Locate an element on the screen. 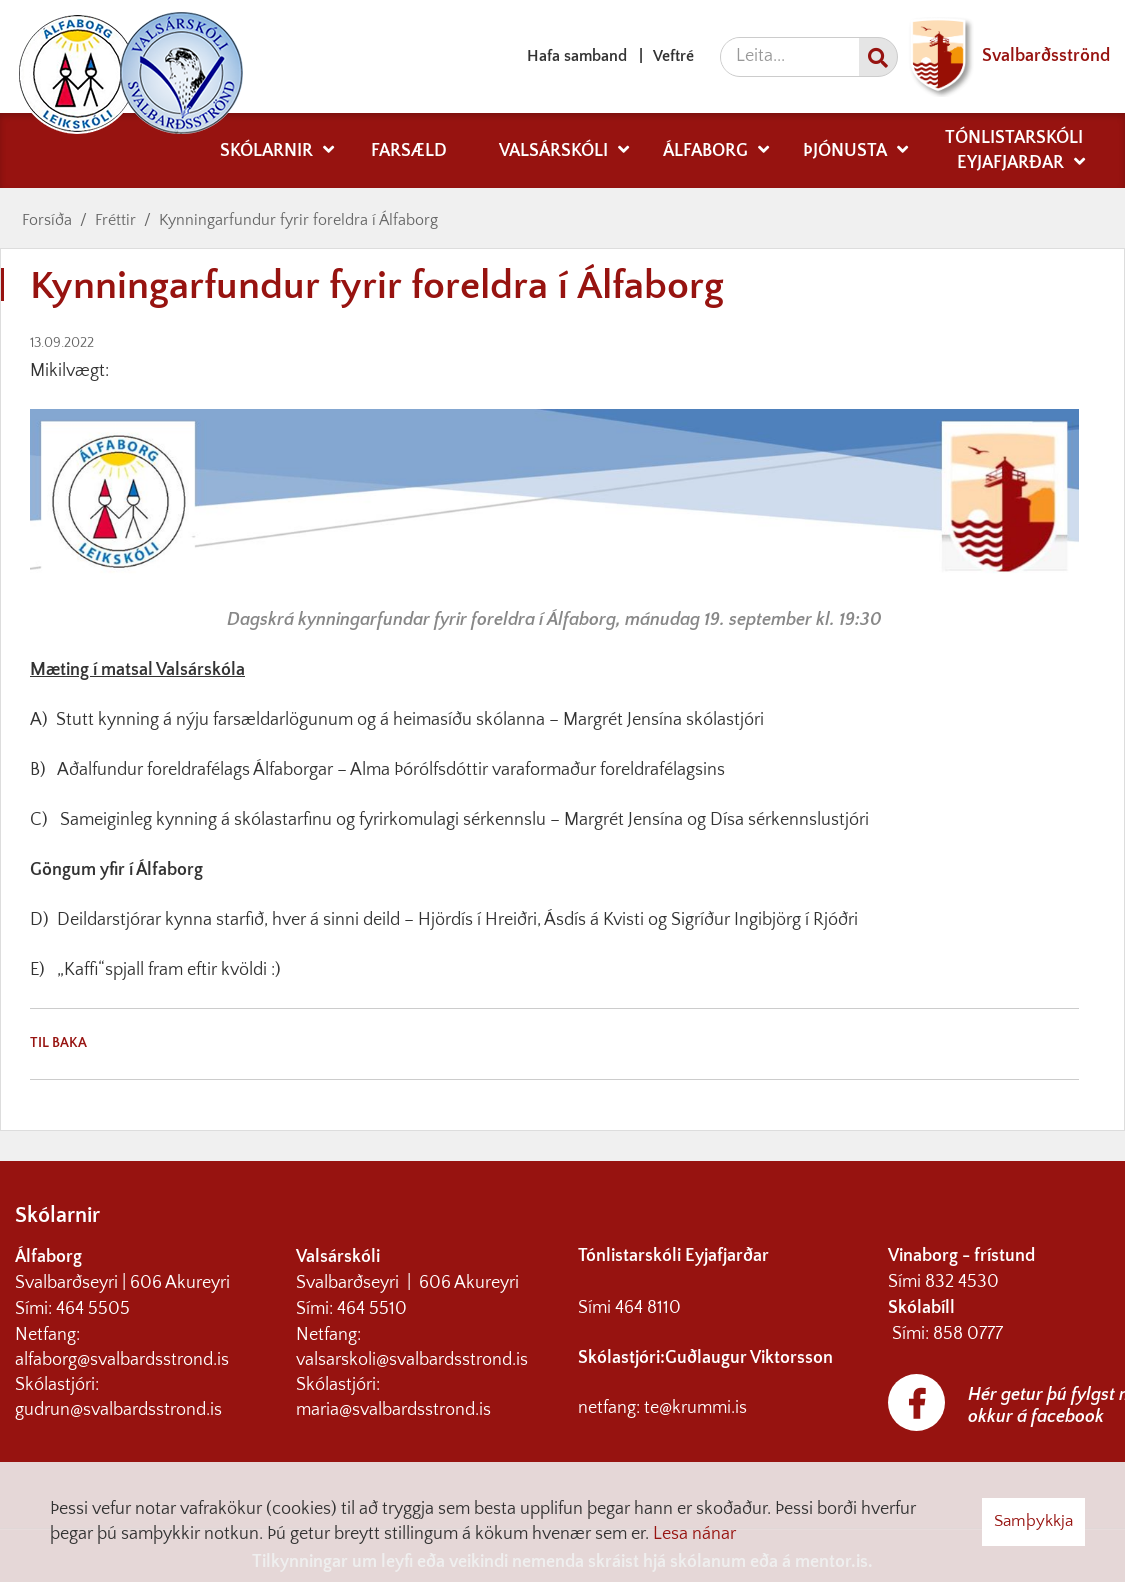  Svalbarðsströnd is located at coordinates (1004, 56).